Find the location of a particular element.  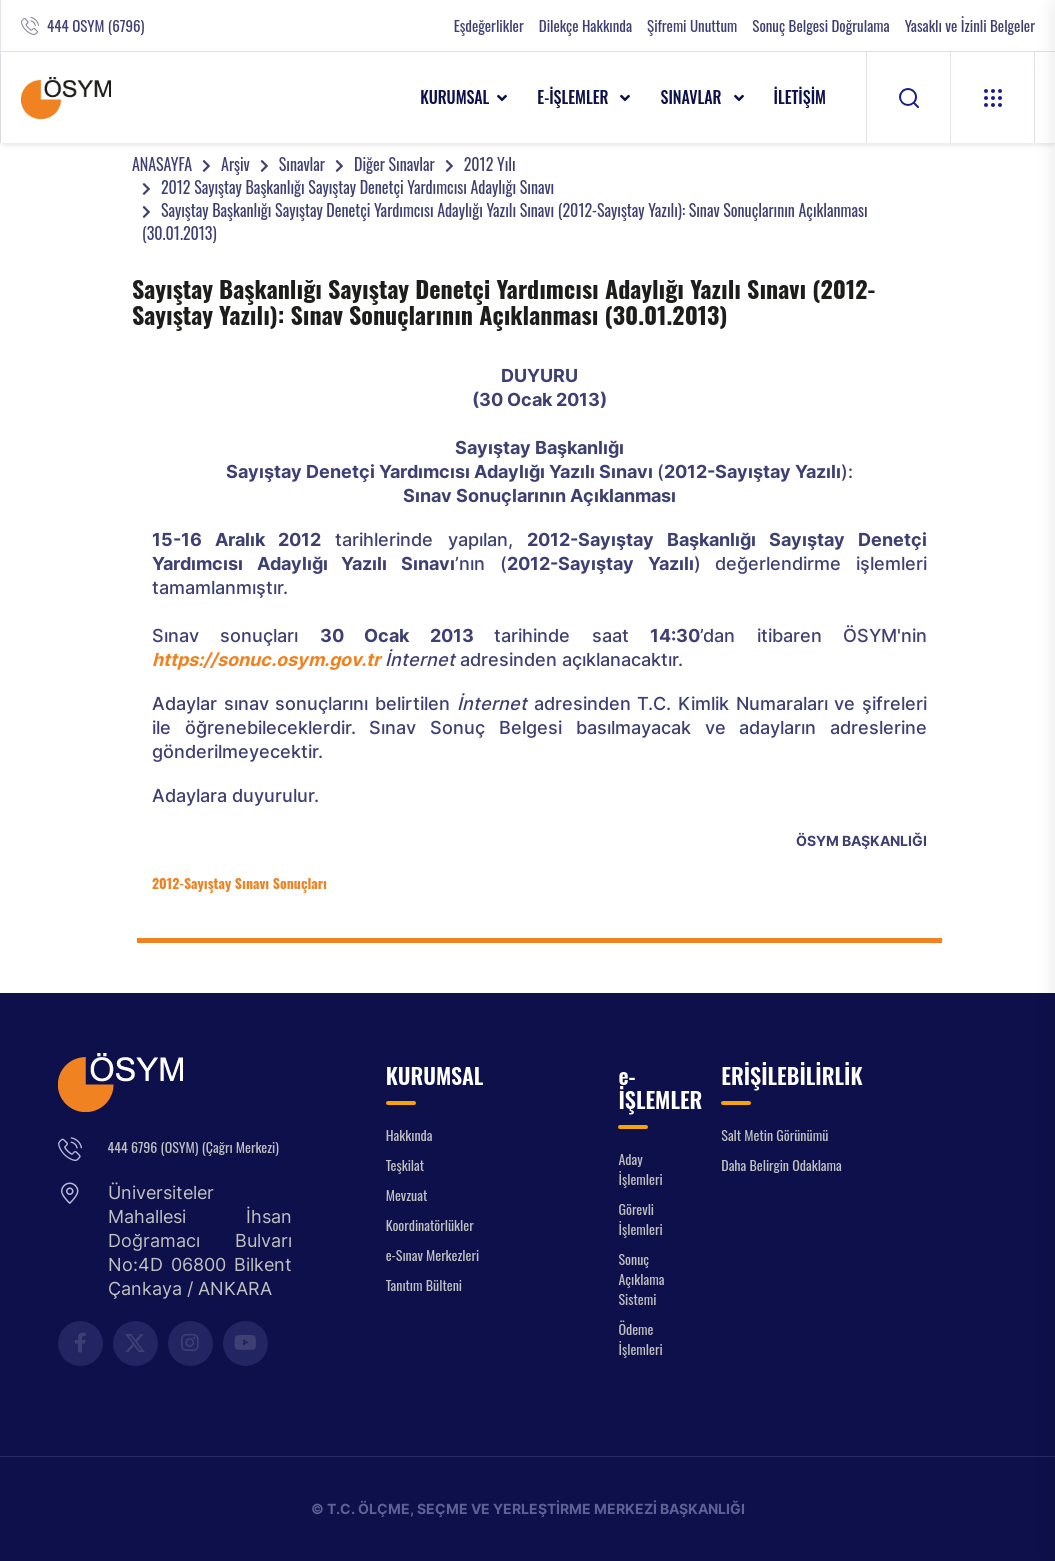

SINAVLAR is located at coordinates (692, 97).